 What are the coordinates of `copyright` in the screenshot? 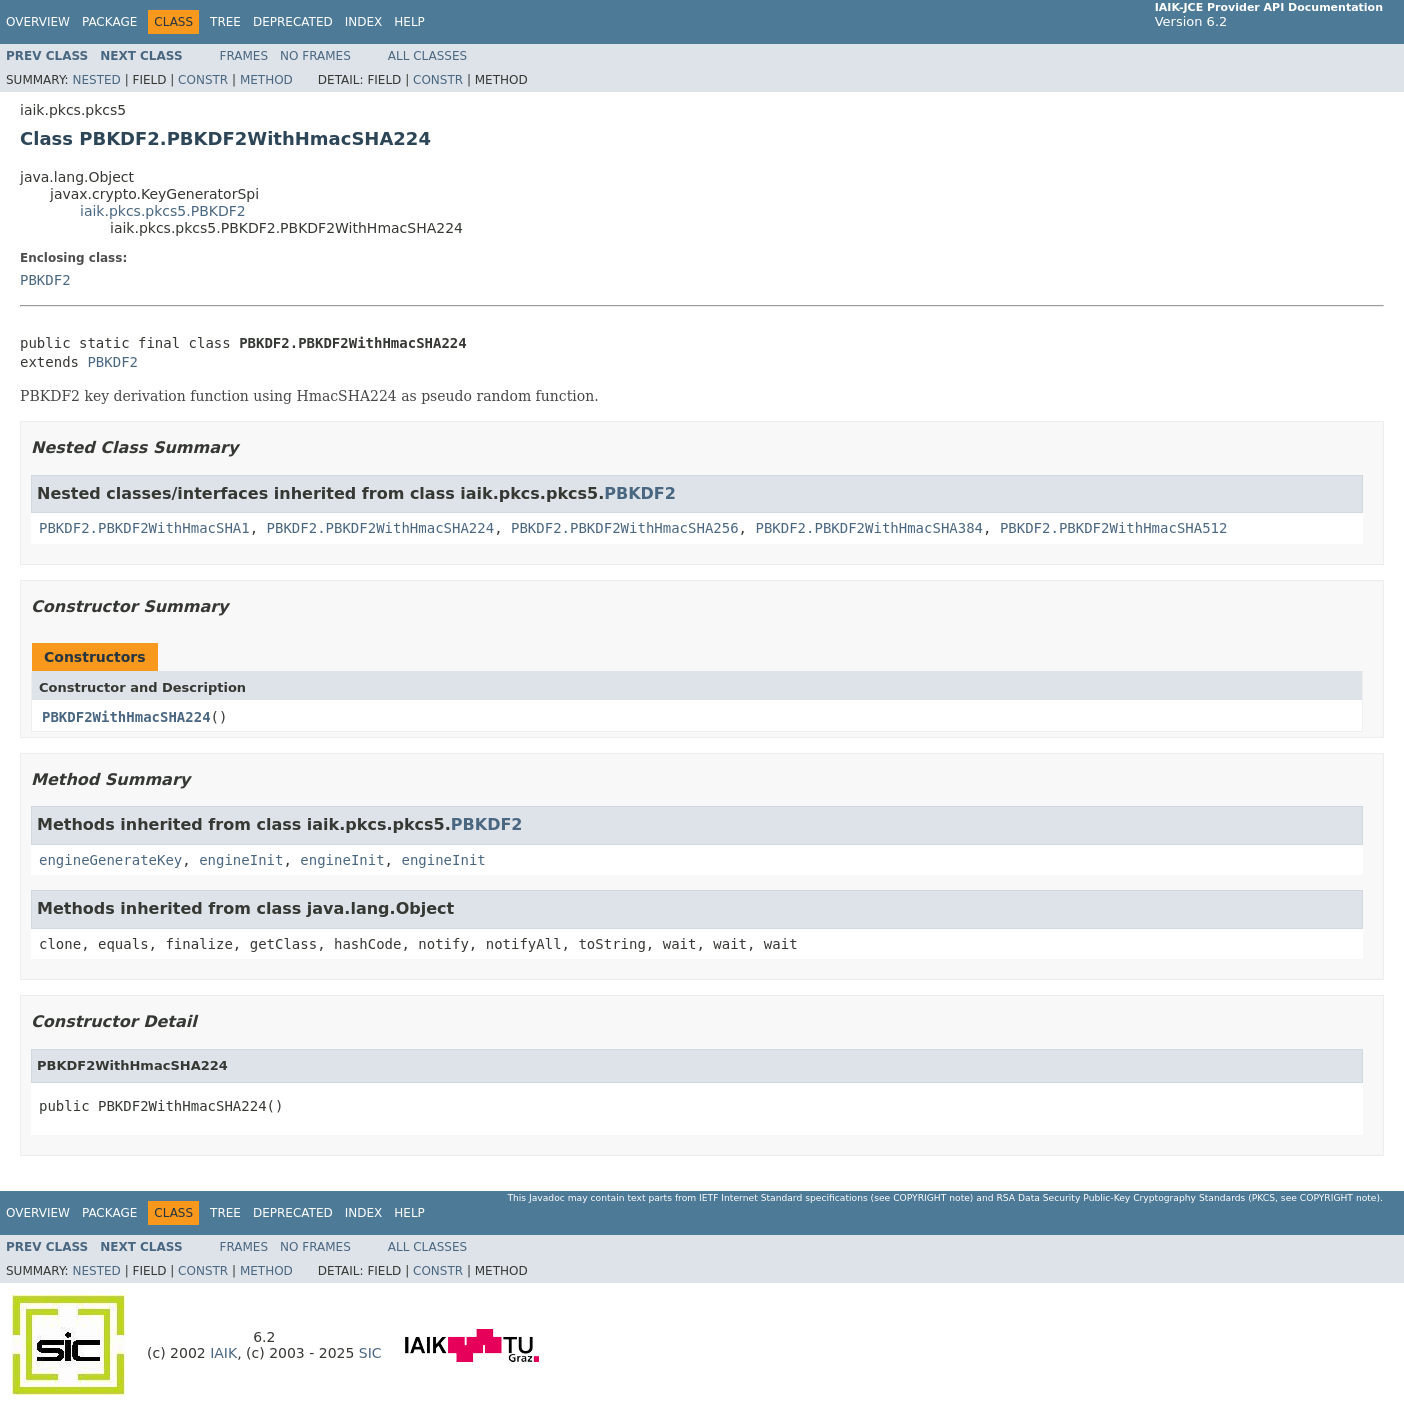 It's located at (919, 1197).